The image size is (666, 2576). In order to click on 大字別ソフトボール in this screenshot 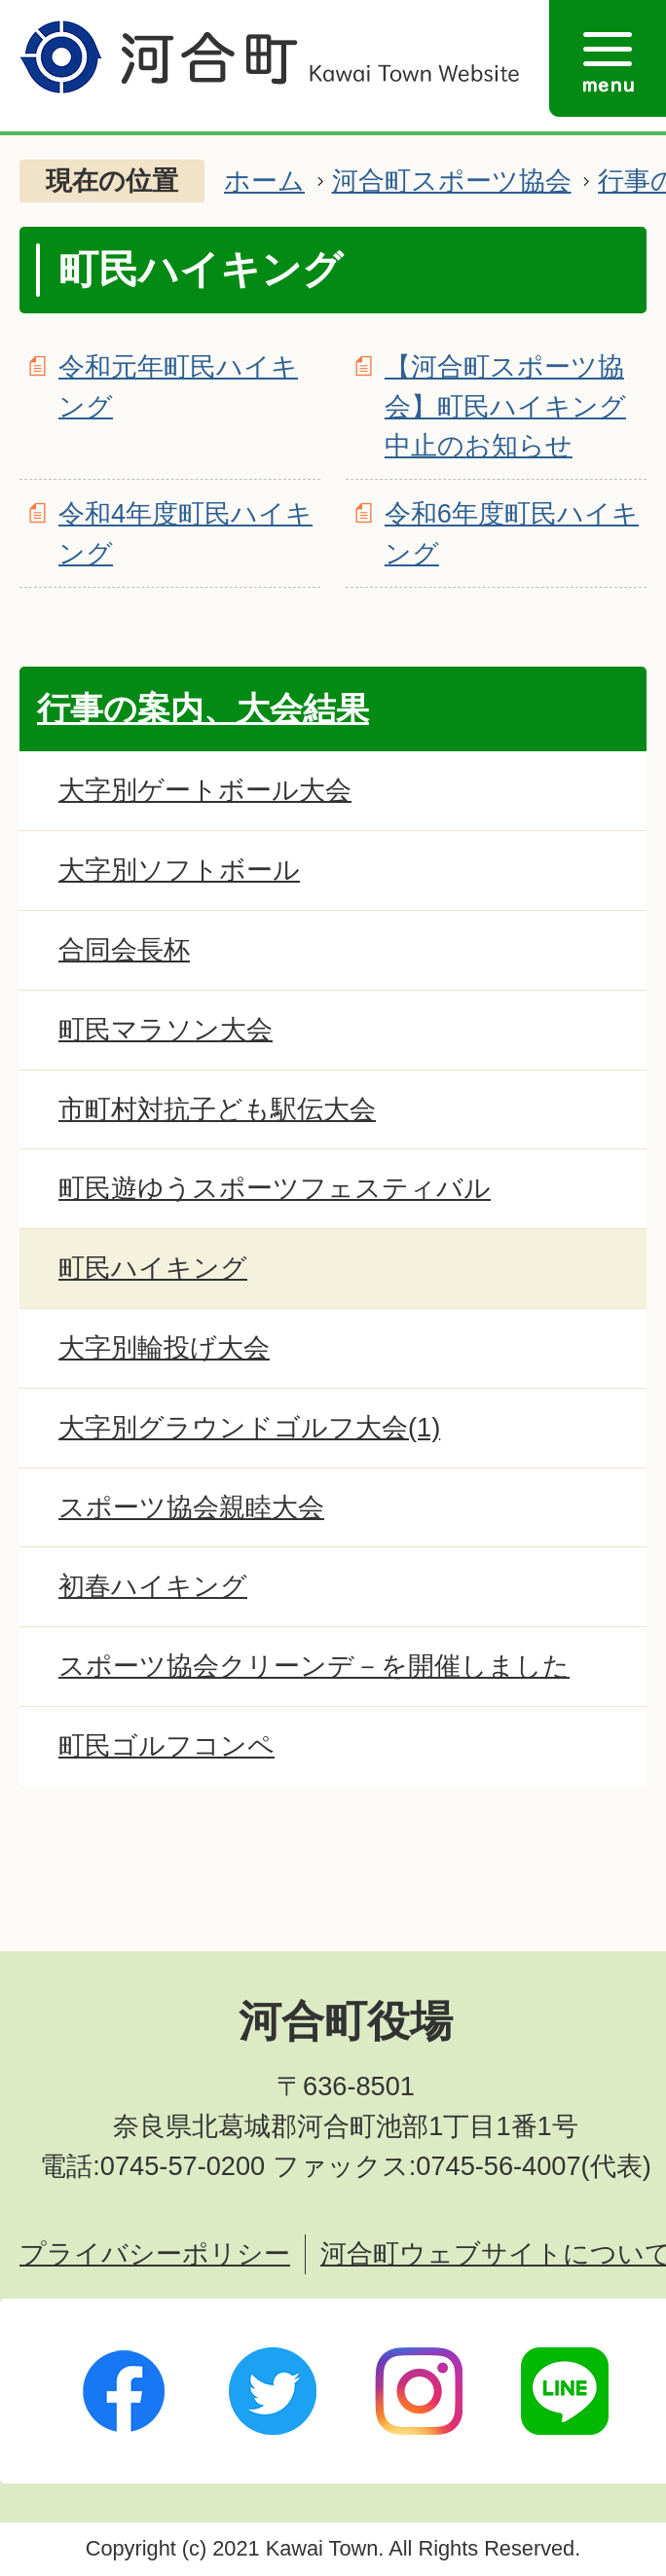, I will do `click(179, 869)`.